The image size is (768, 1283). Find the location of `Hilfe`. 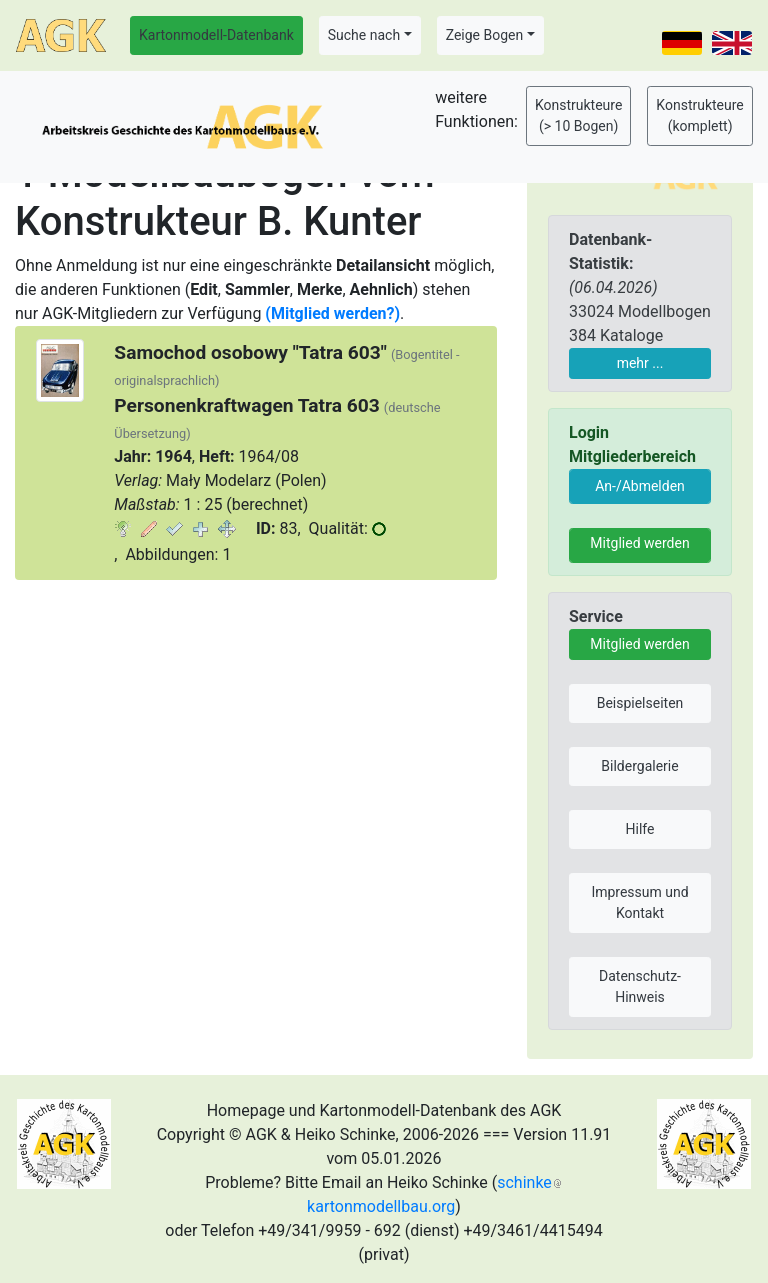

Hilfe is located at coordinates (640, 829).